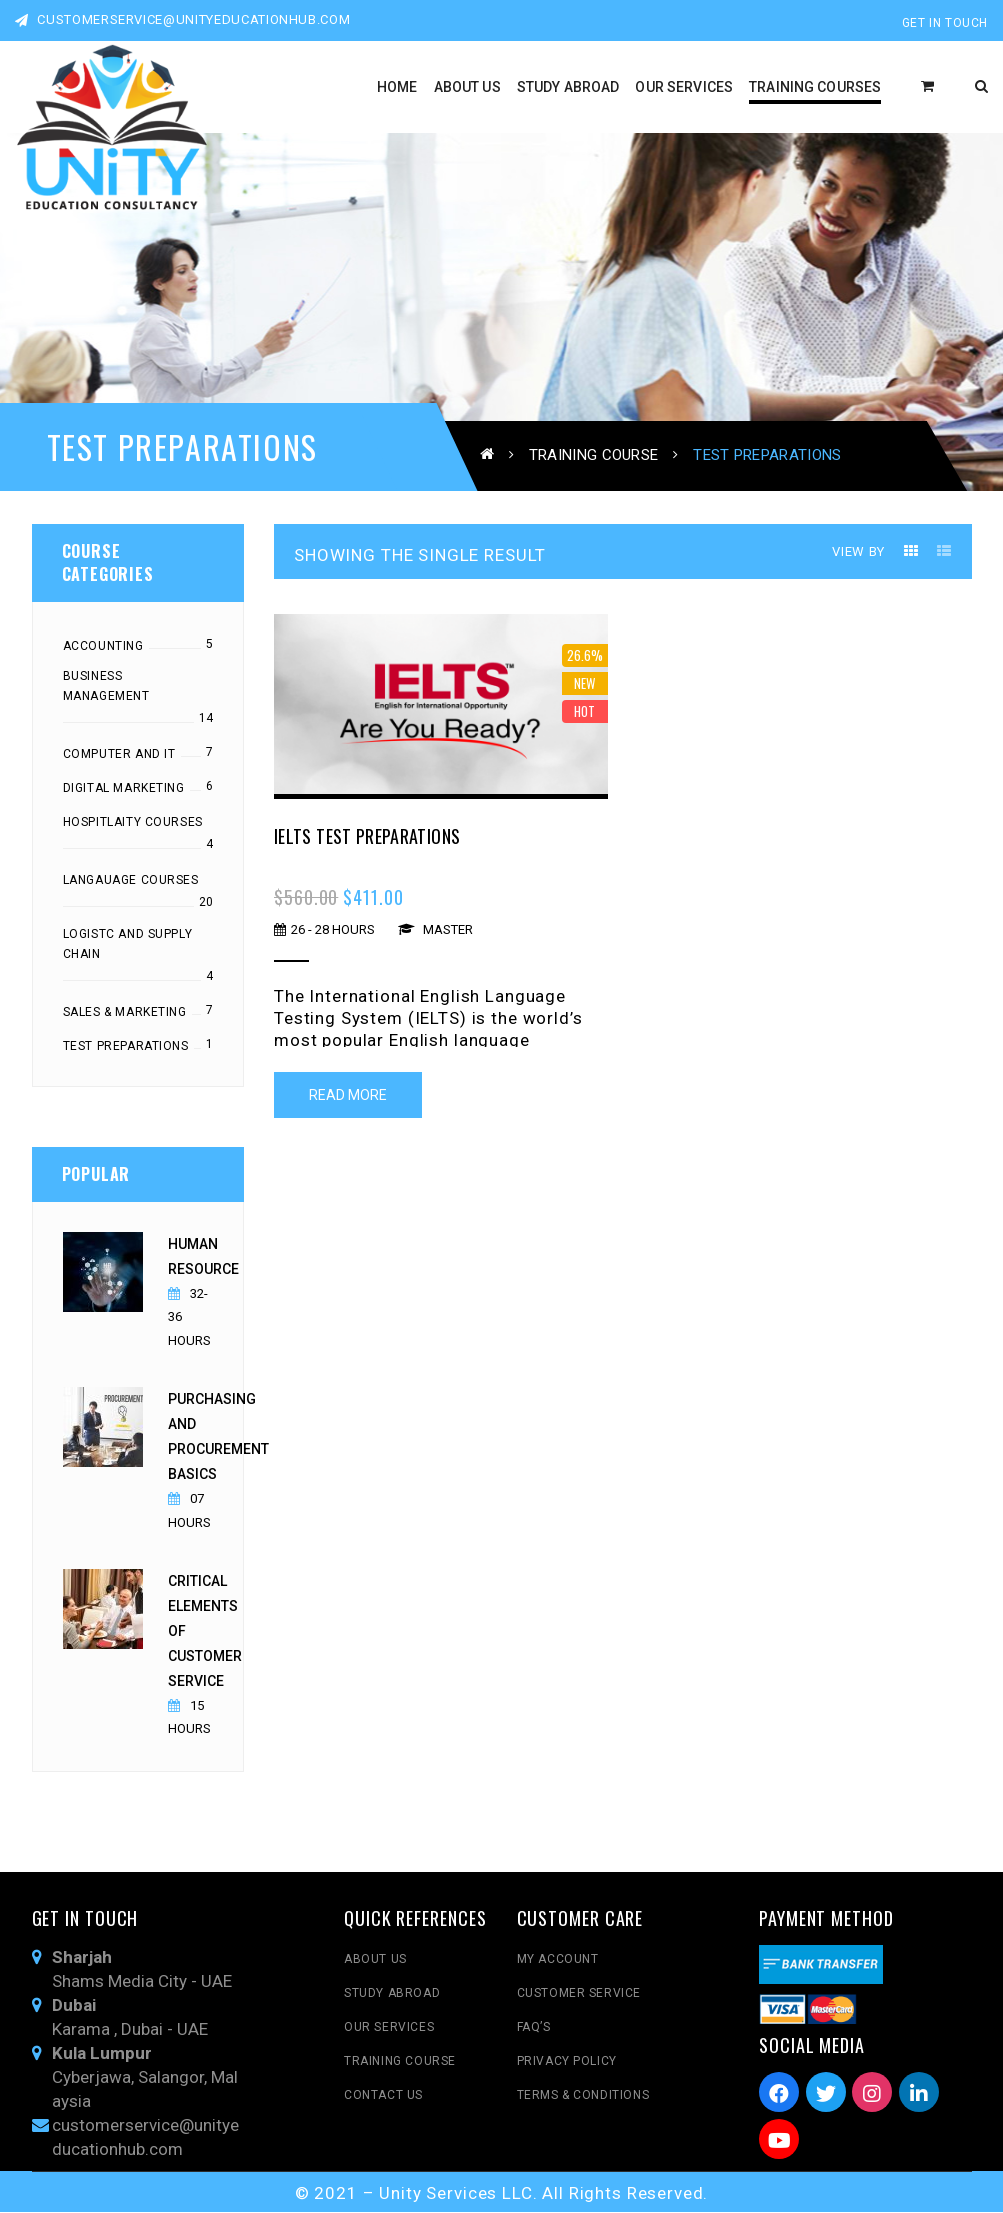  What do you see at coordinates (375, 1960) in the screenshot?
I see `About Us` at bounding box center [375, 1960].